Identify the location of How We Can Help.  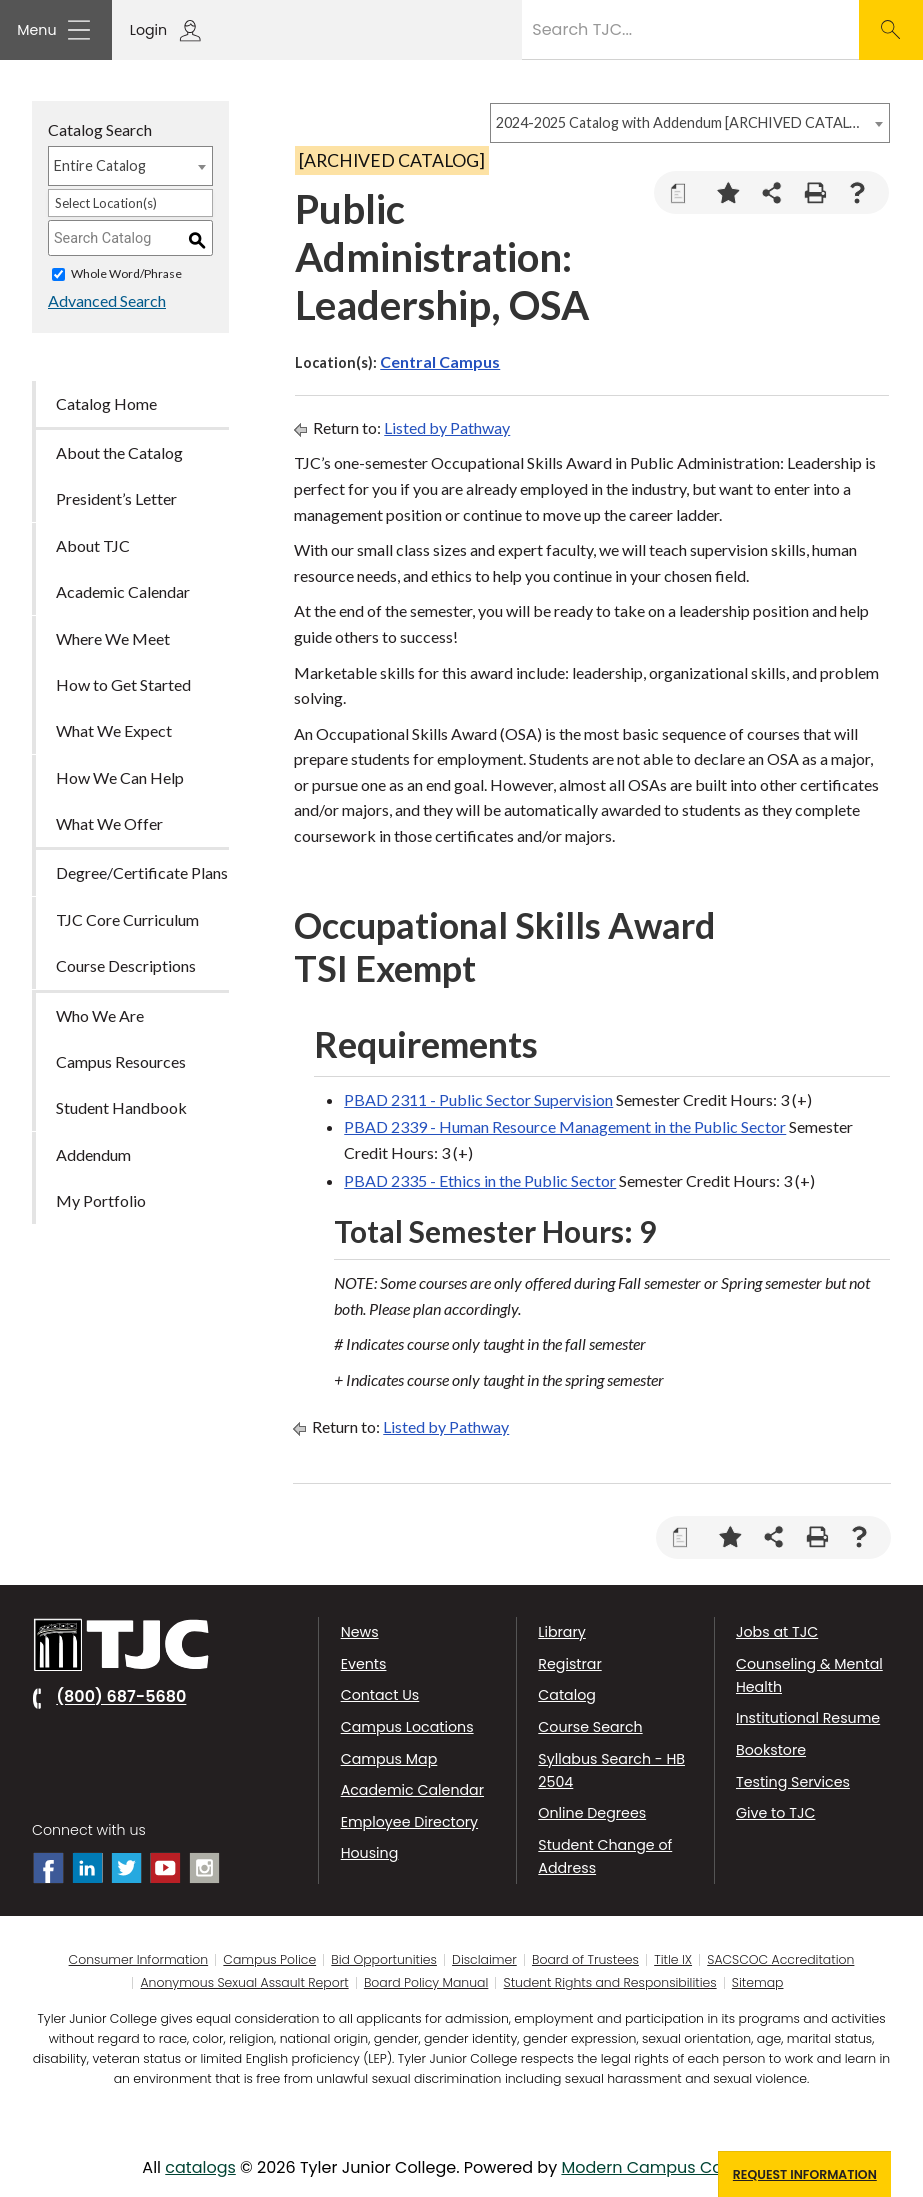
(120, 777).